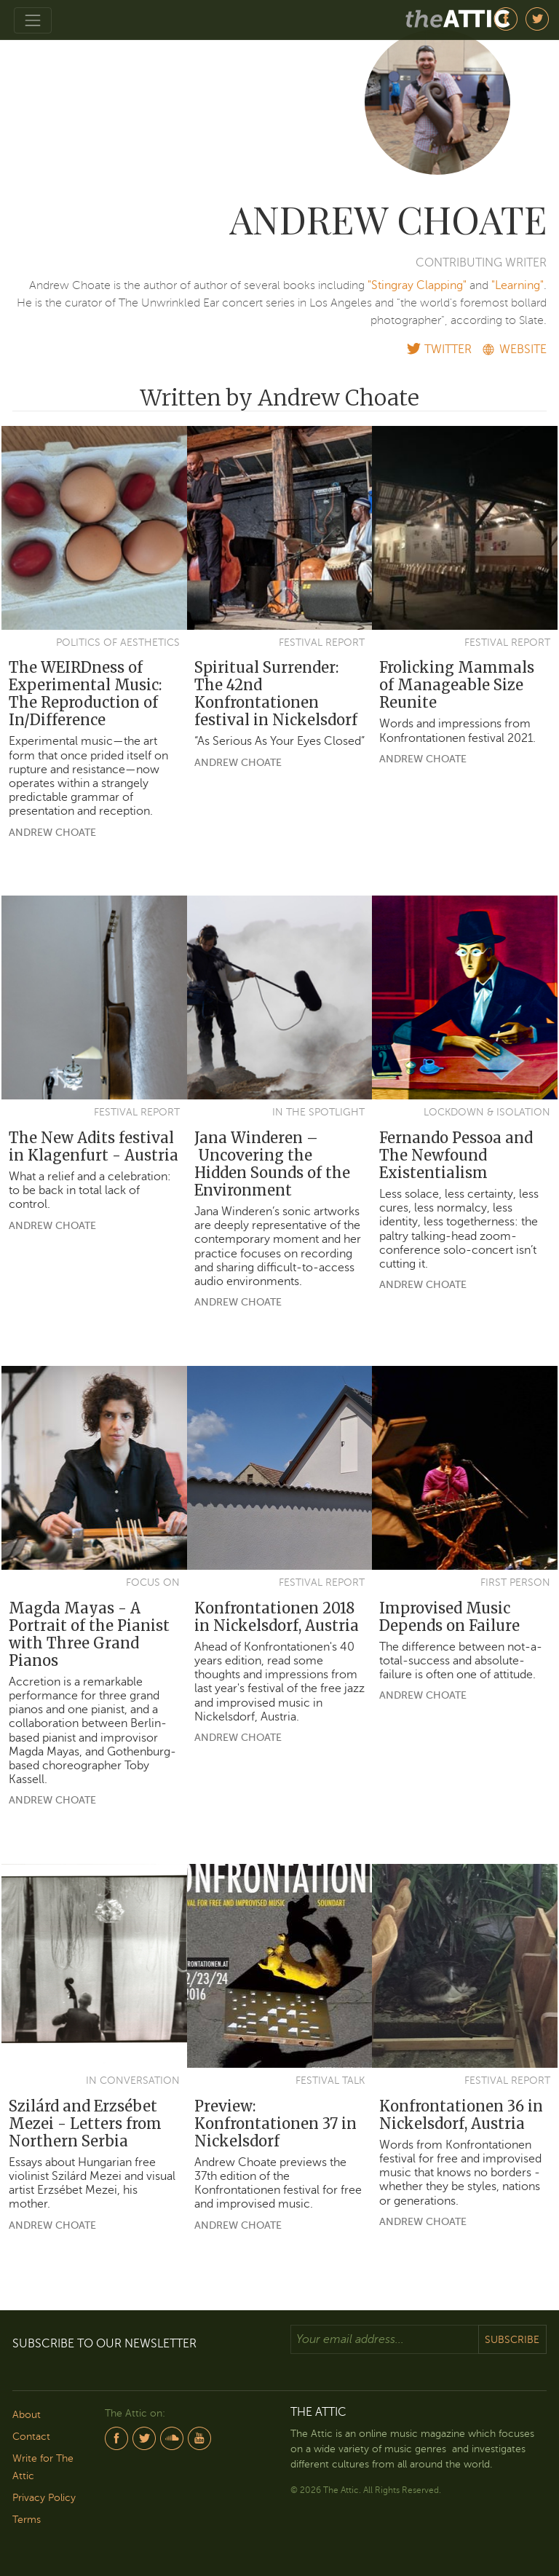  I want to click on About, so click(26, 2414).